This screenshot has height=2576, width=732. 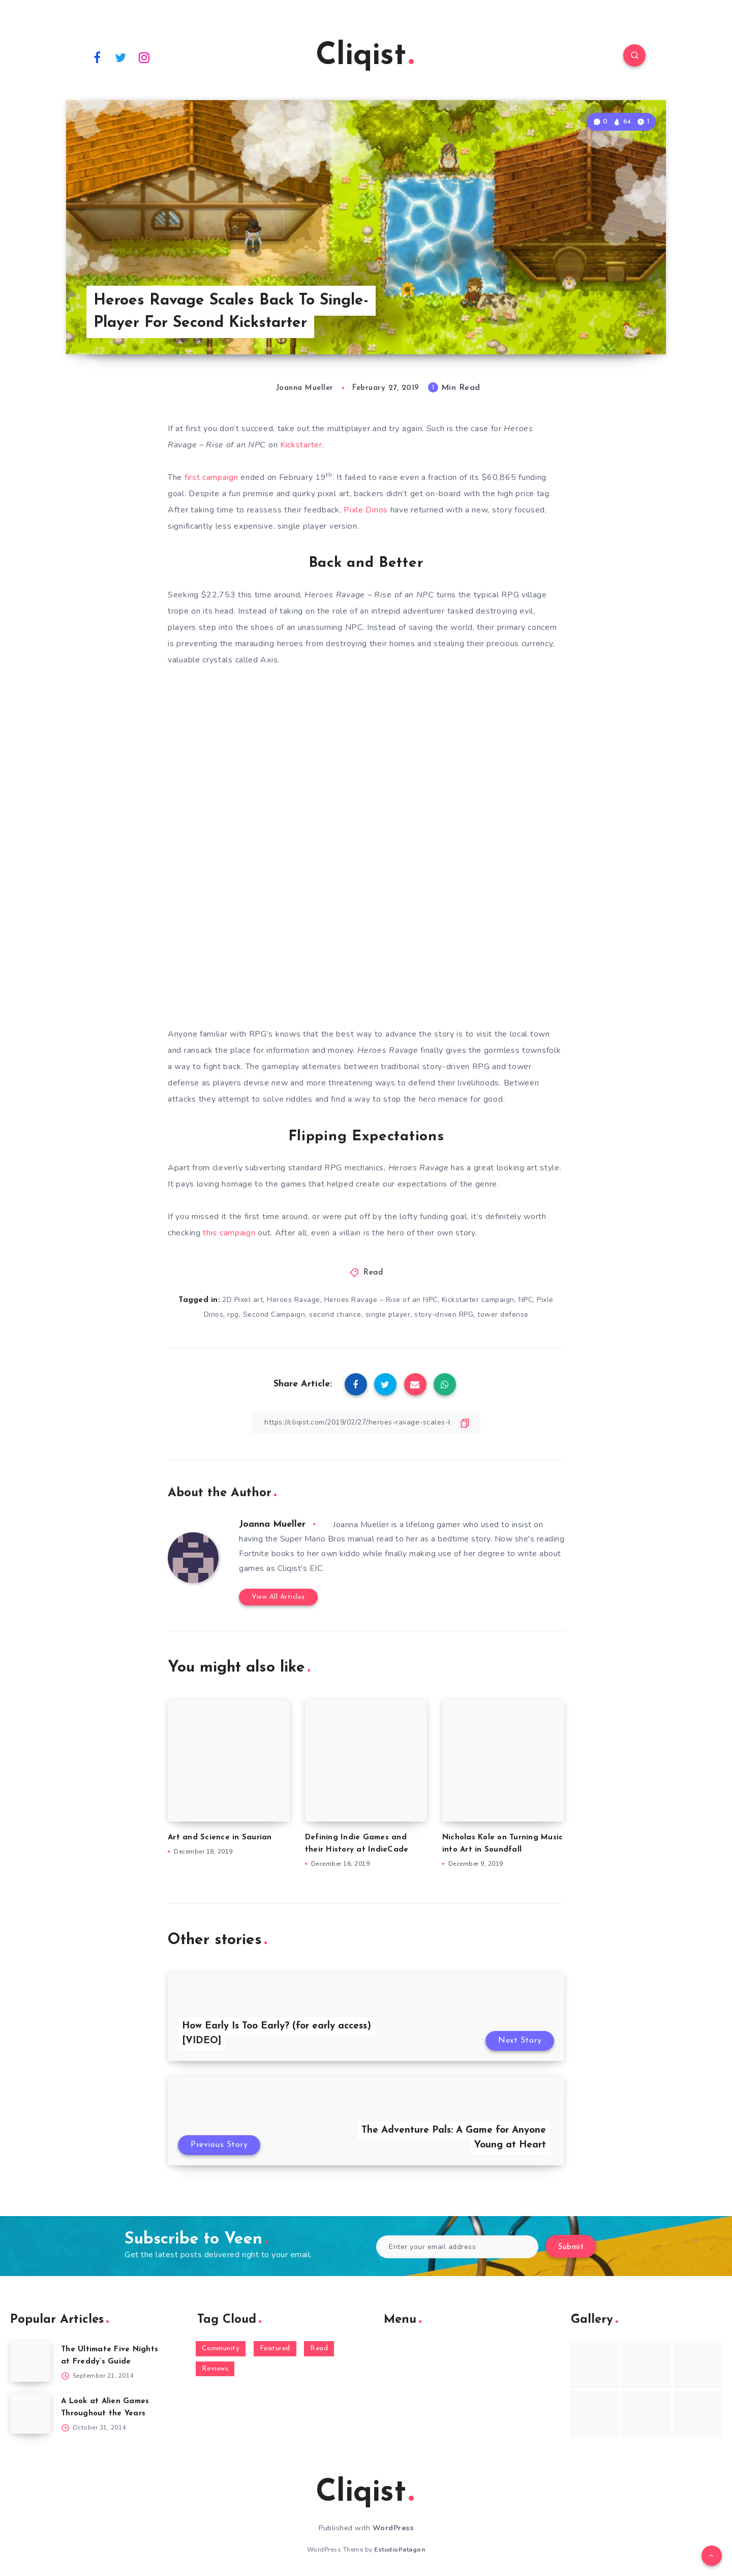 What do you see at coordinates (274, 1314) in the screenshot?
I see `Second Campaign` at bounding box center [274, 1314].